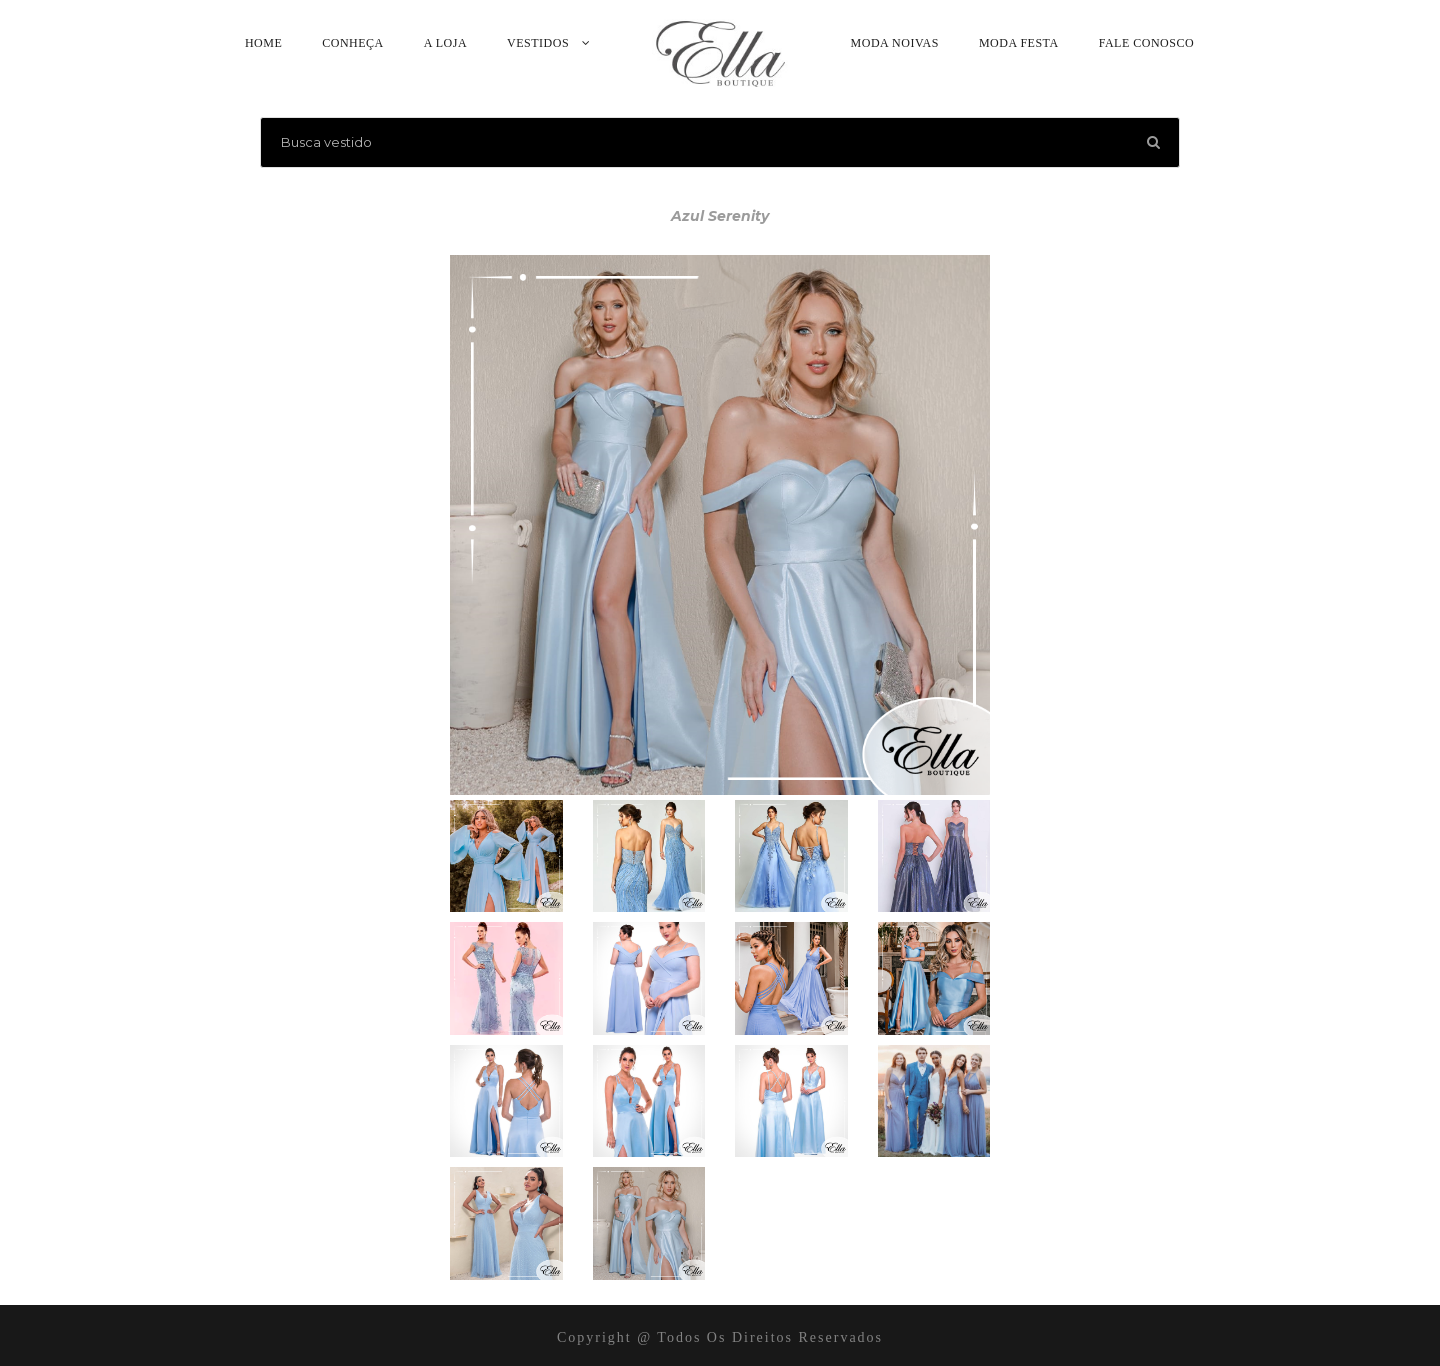 This screenshot has height=1366, width=1440. I want to click on Home, so click(263, 43).